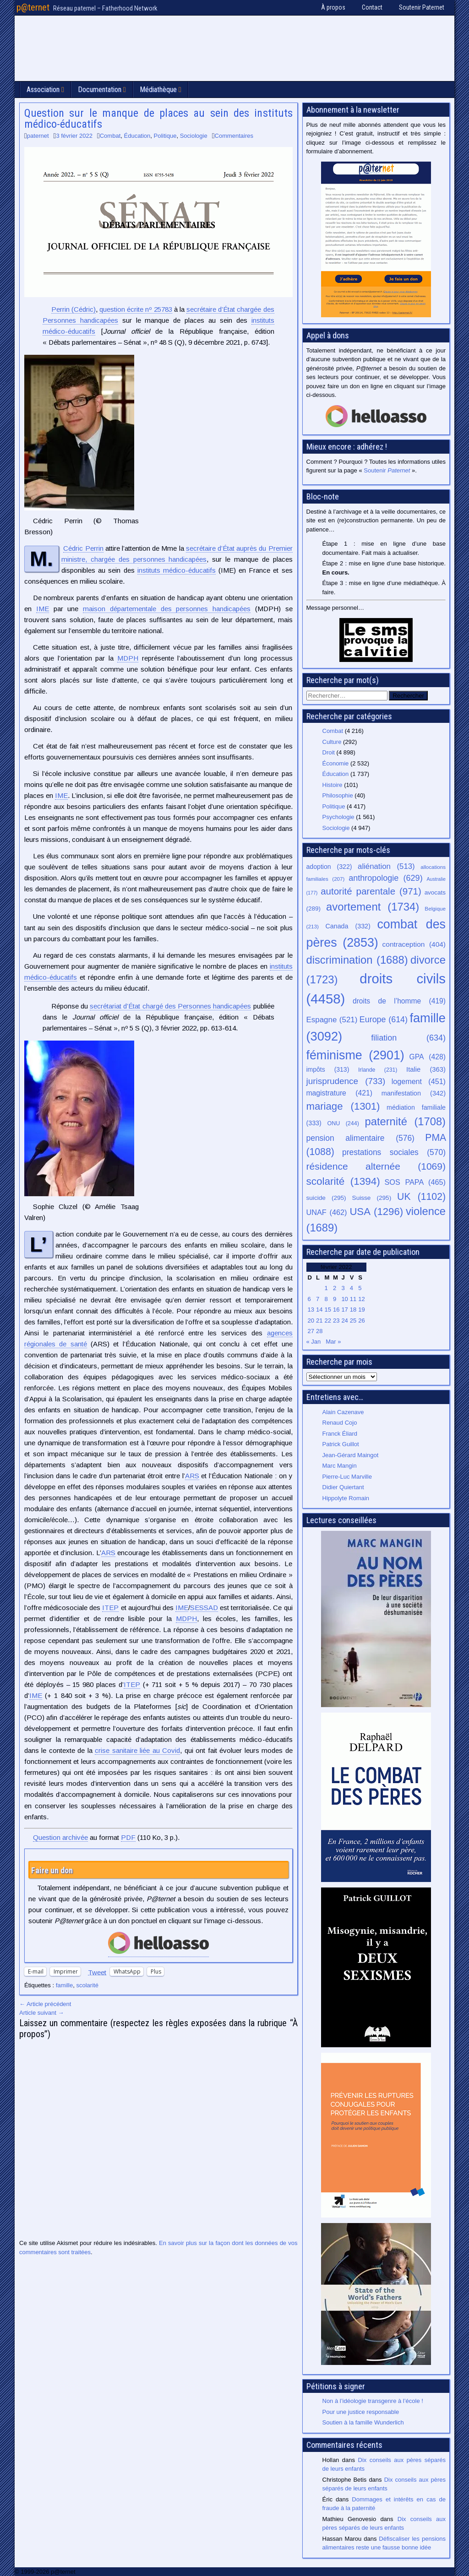 The height and width of the screenshot is (2576, 469). Describe the element at coordinates (419, 1081) in the screenshot. I see `logement [logement (451 éléments)]` at that location.